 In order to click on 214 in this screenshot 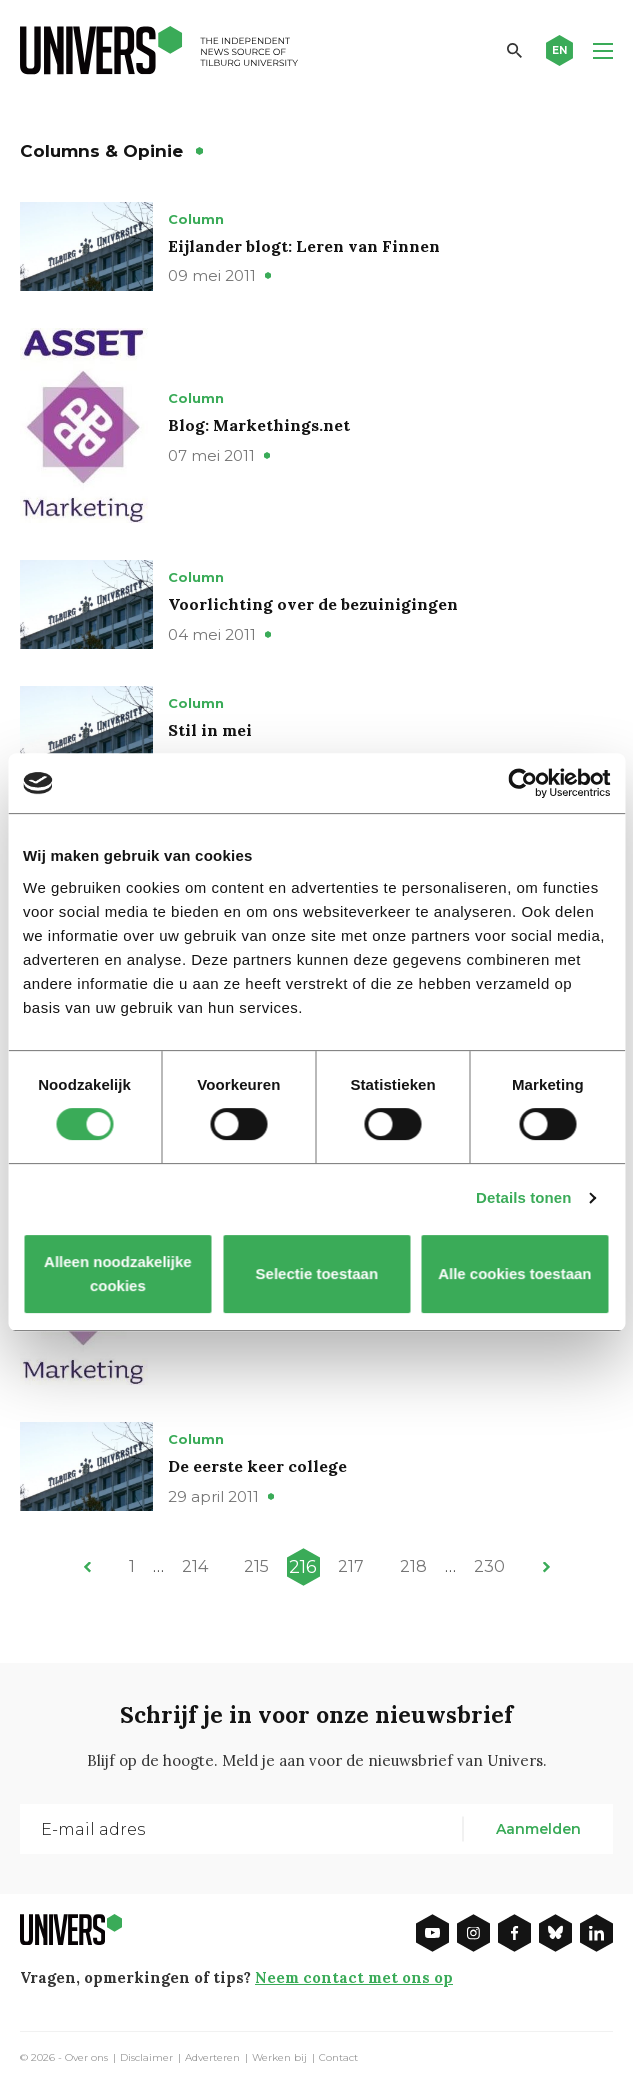, I will do `click(195, 1566)`.